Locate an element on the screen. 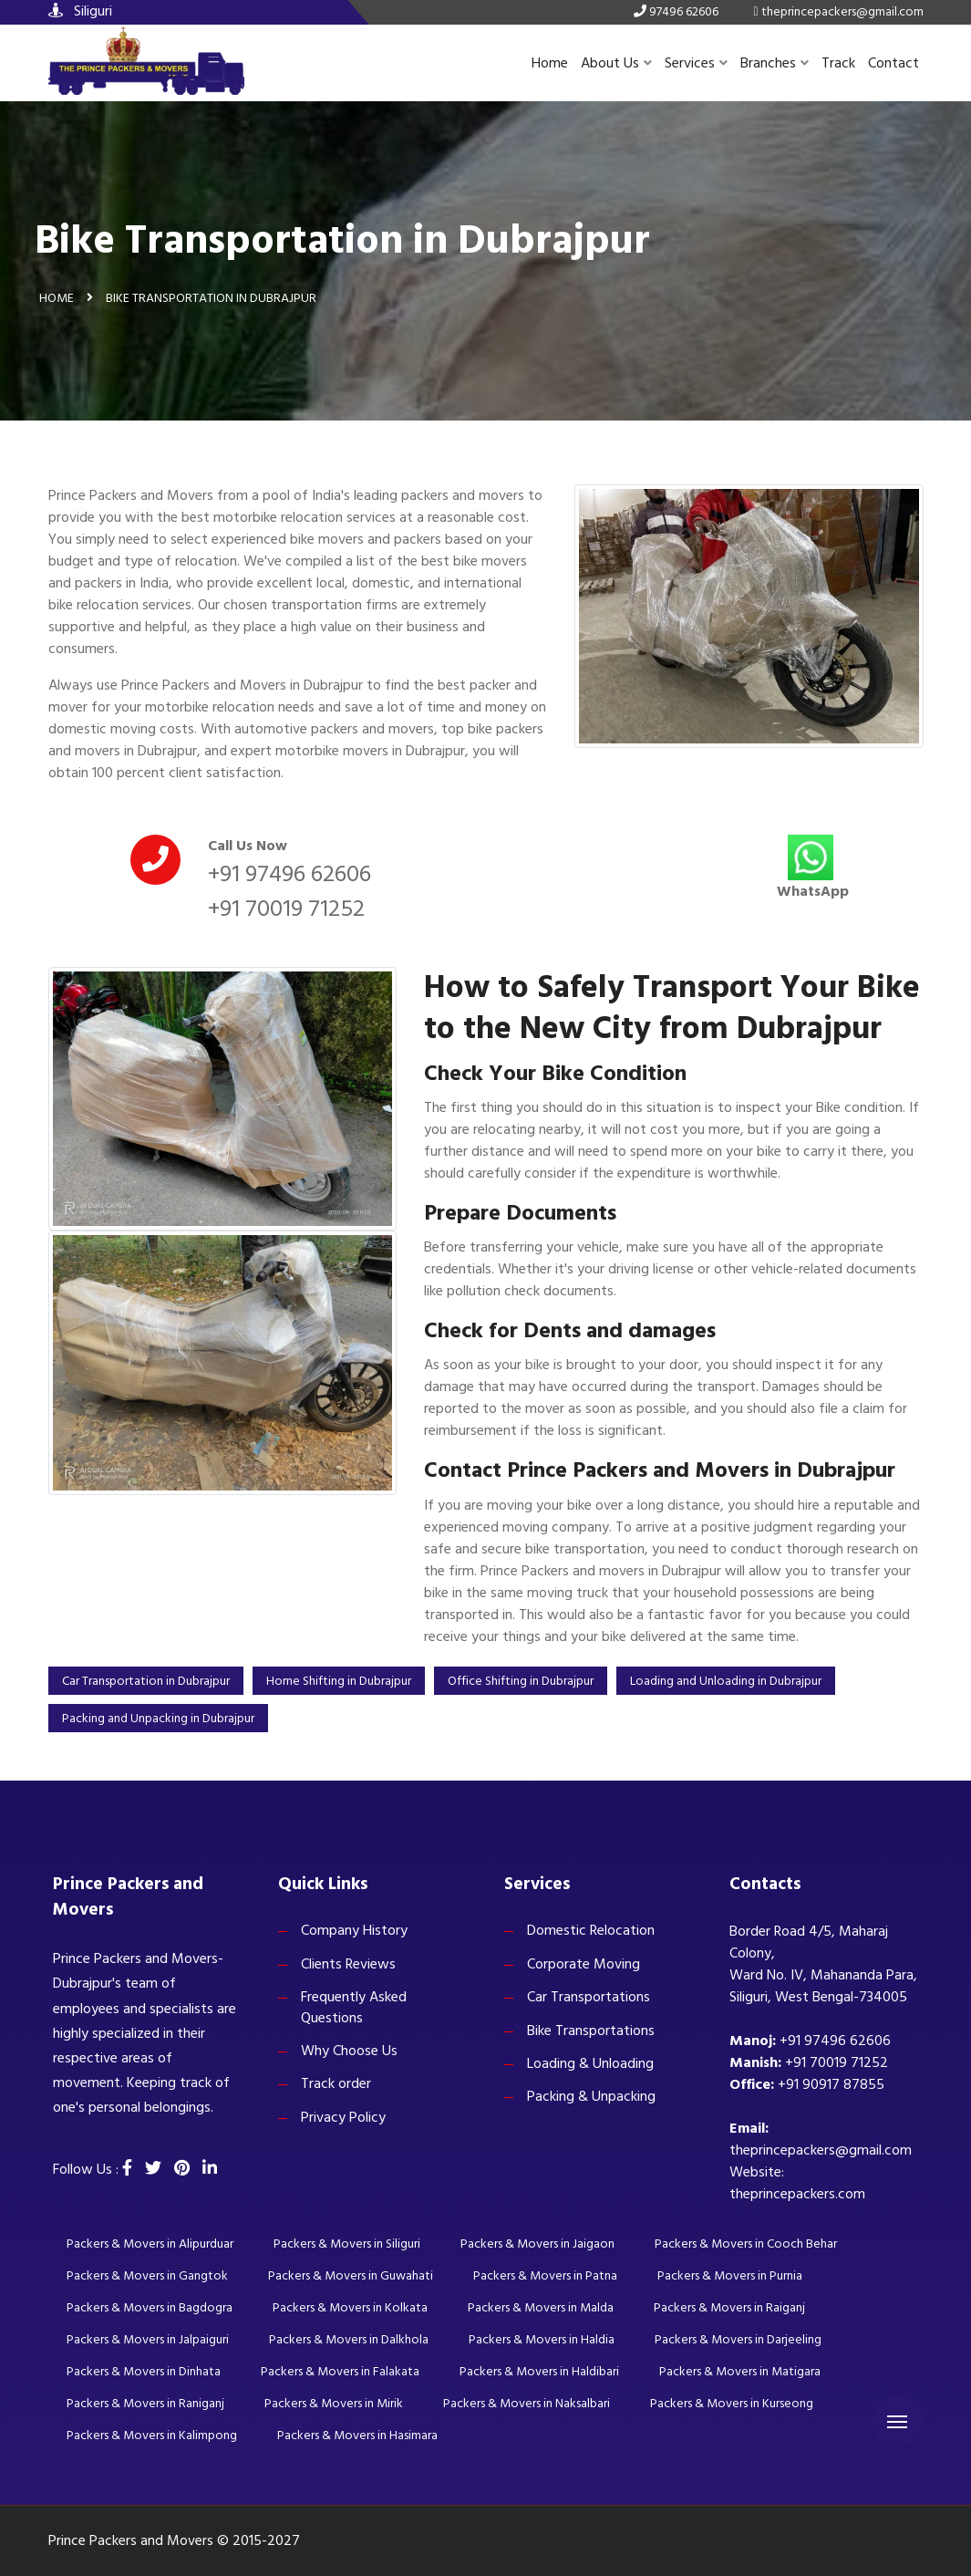 The height and width of the screenshot is (2576, 971). +91 97496 62606 is located at coordinates (289, 874).